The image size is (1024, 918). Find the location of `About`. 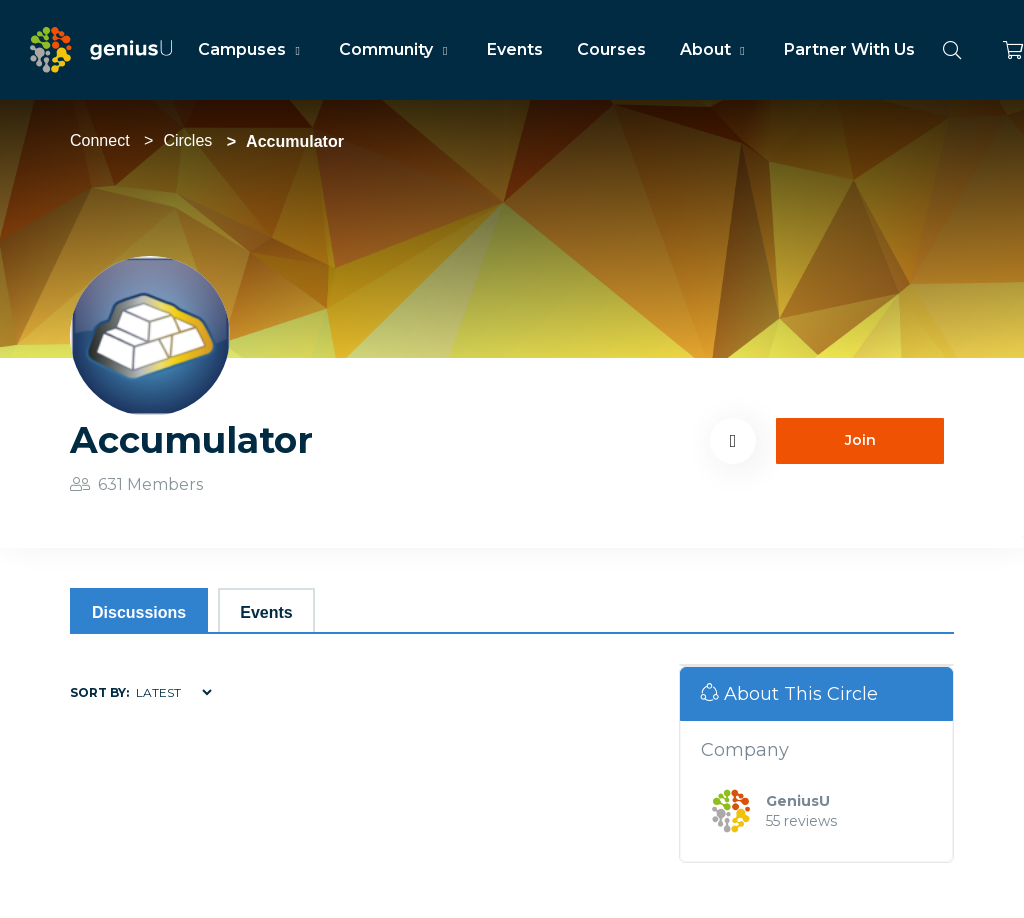

About is located at coordinates (715, 49).